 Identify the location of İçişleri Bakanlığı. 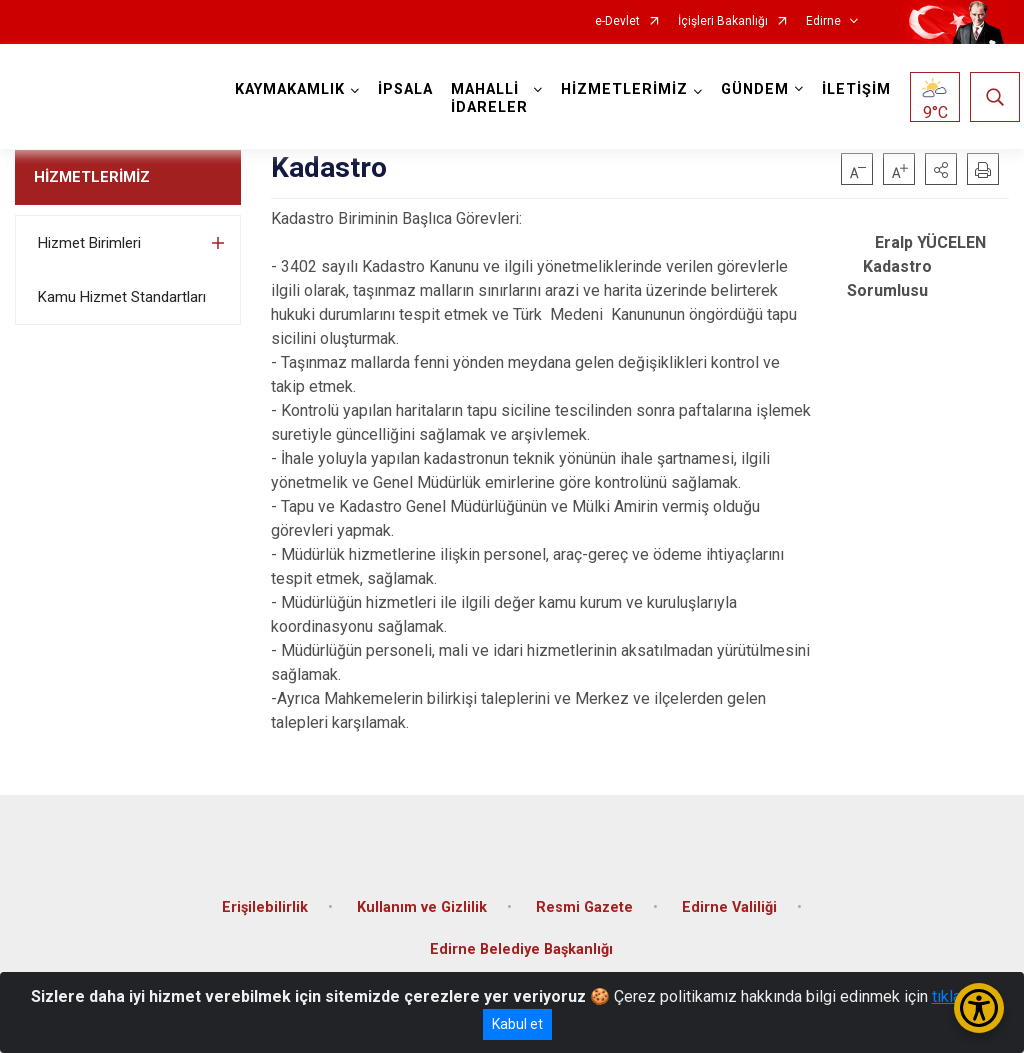
(723, 21).